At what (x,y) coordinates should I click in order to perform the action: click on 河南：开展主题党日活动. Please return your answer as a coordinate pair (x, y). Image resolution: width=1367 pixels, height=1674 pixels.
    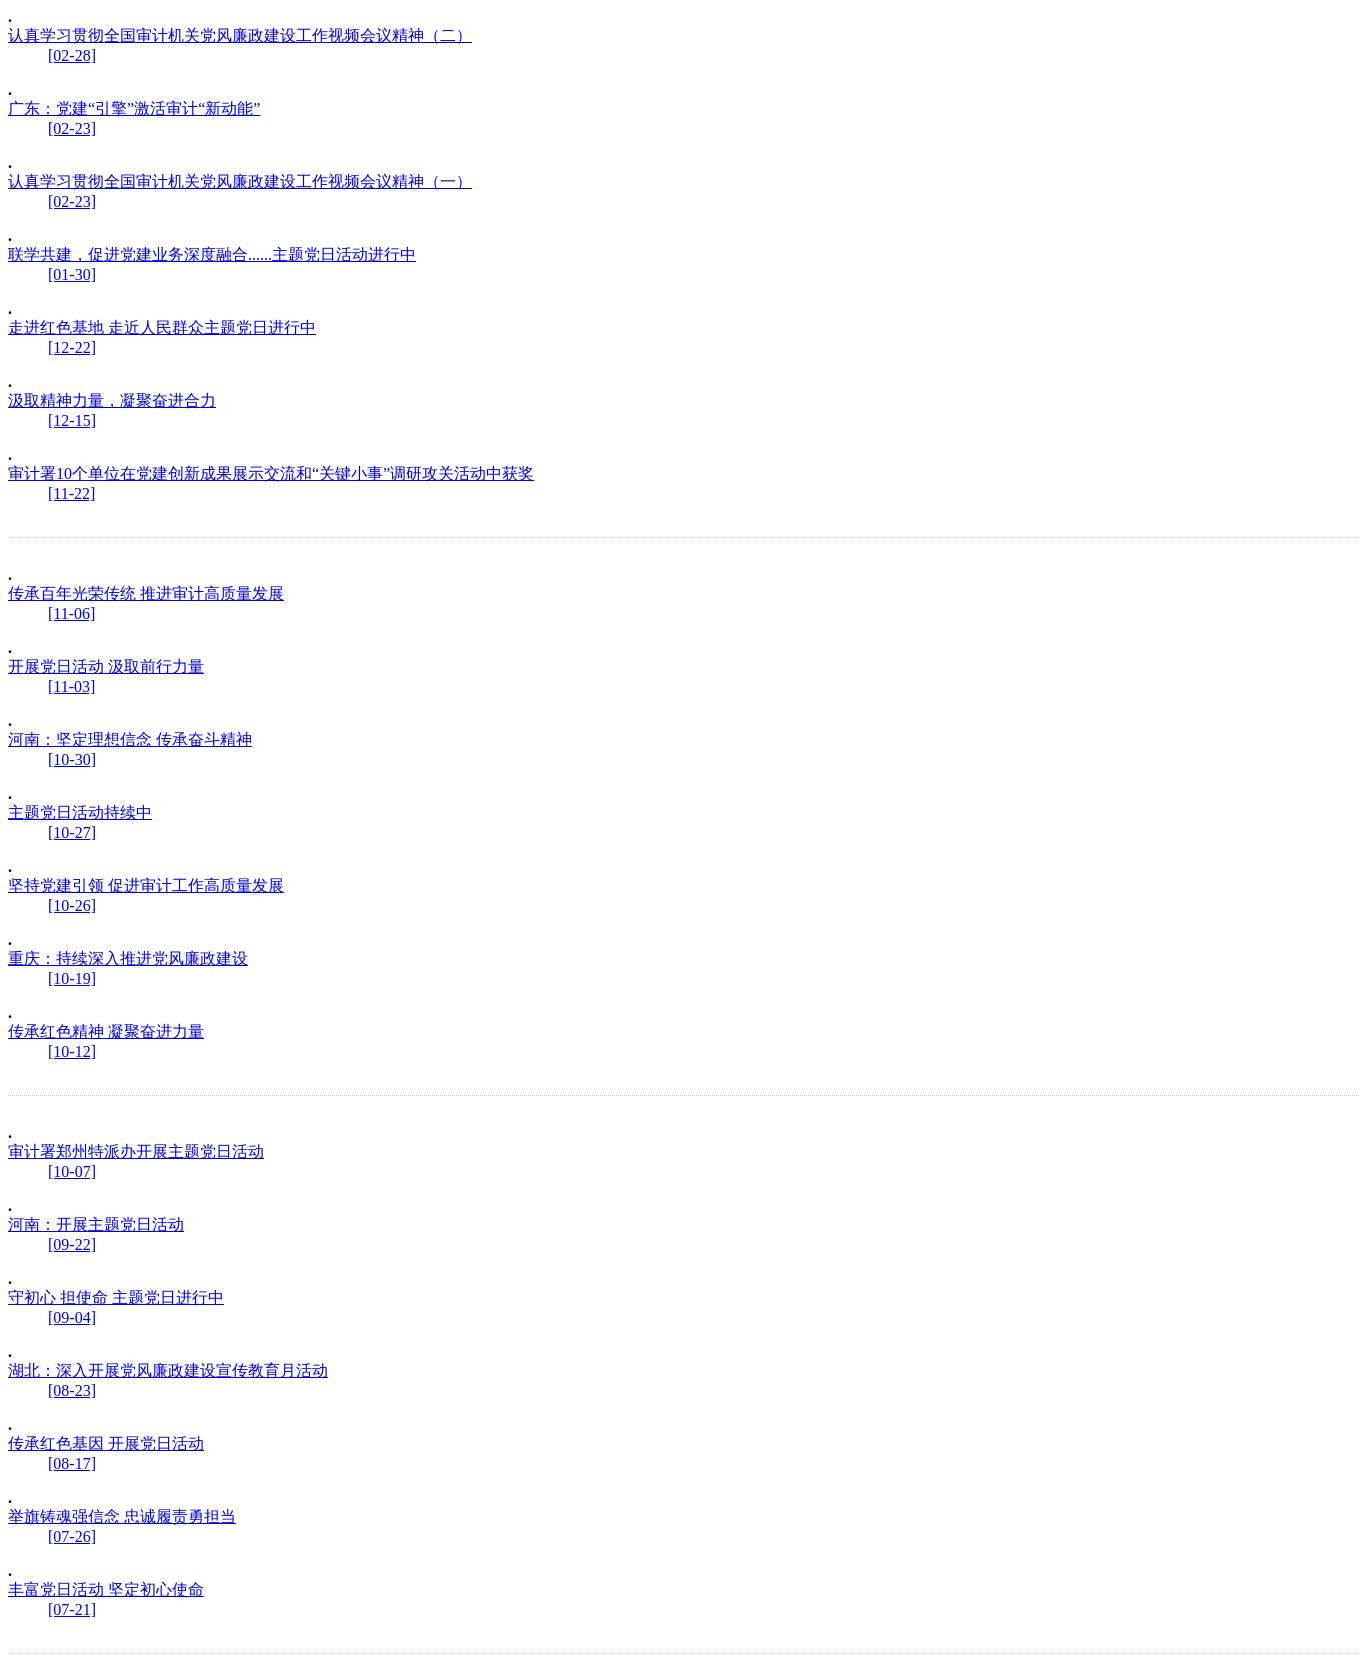
    Looking at the image, I should click on (96, 1224).